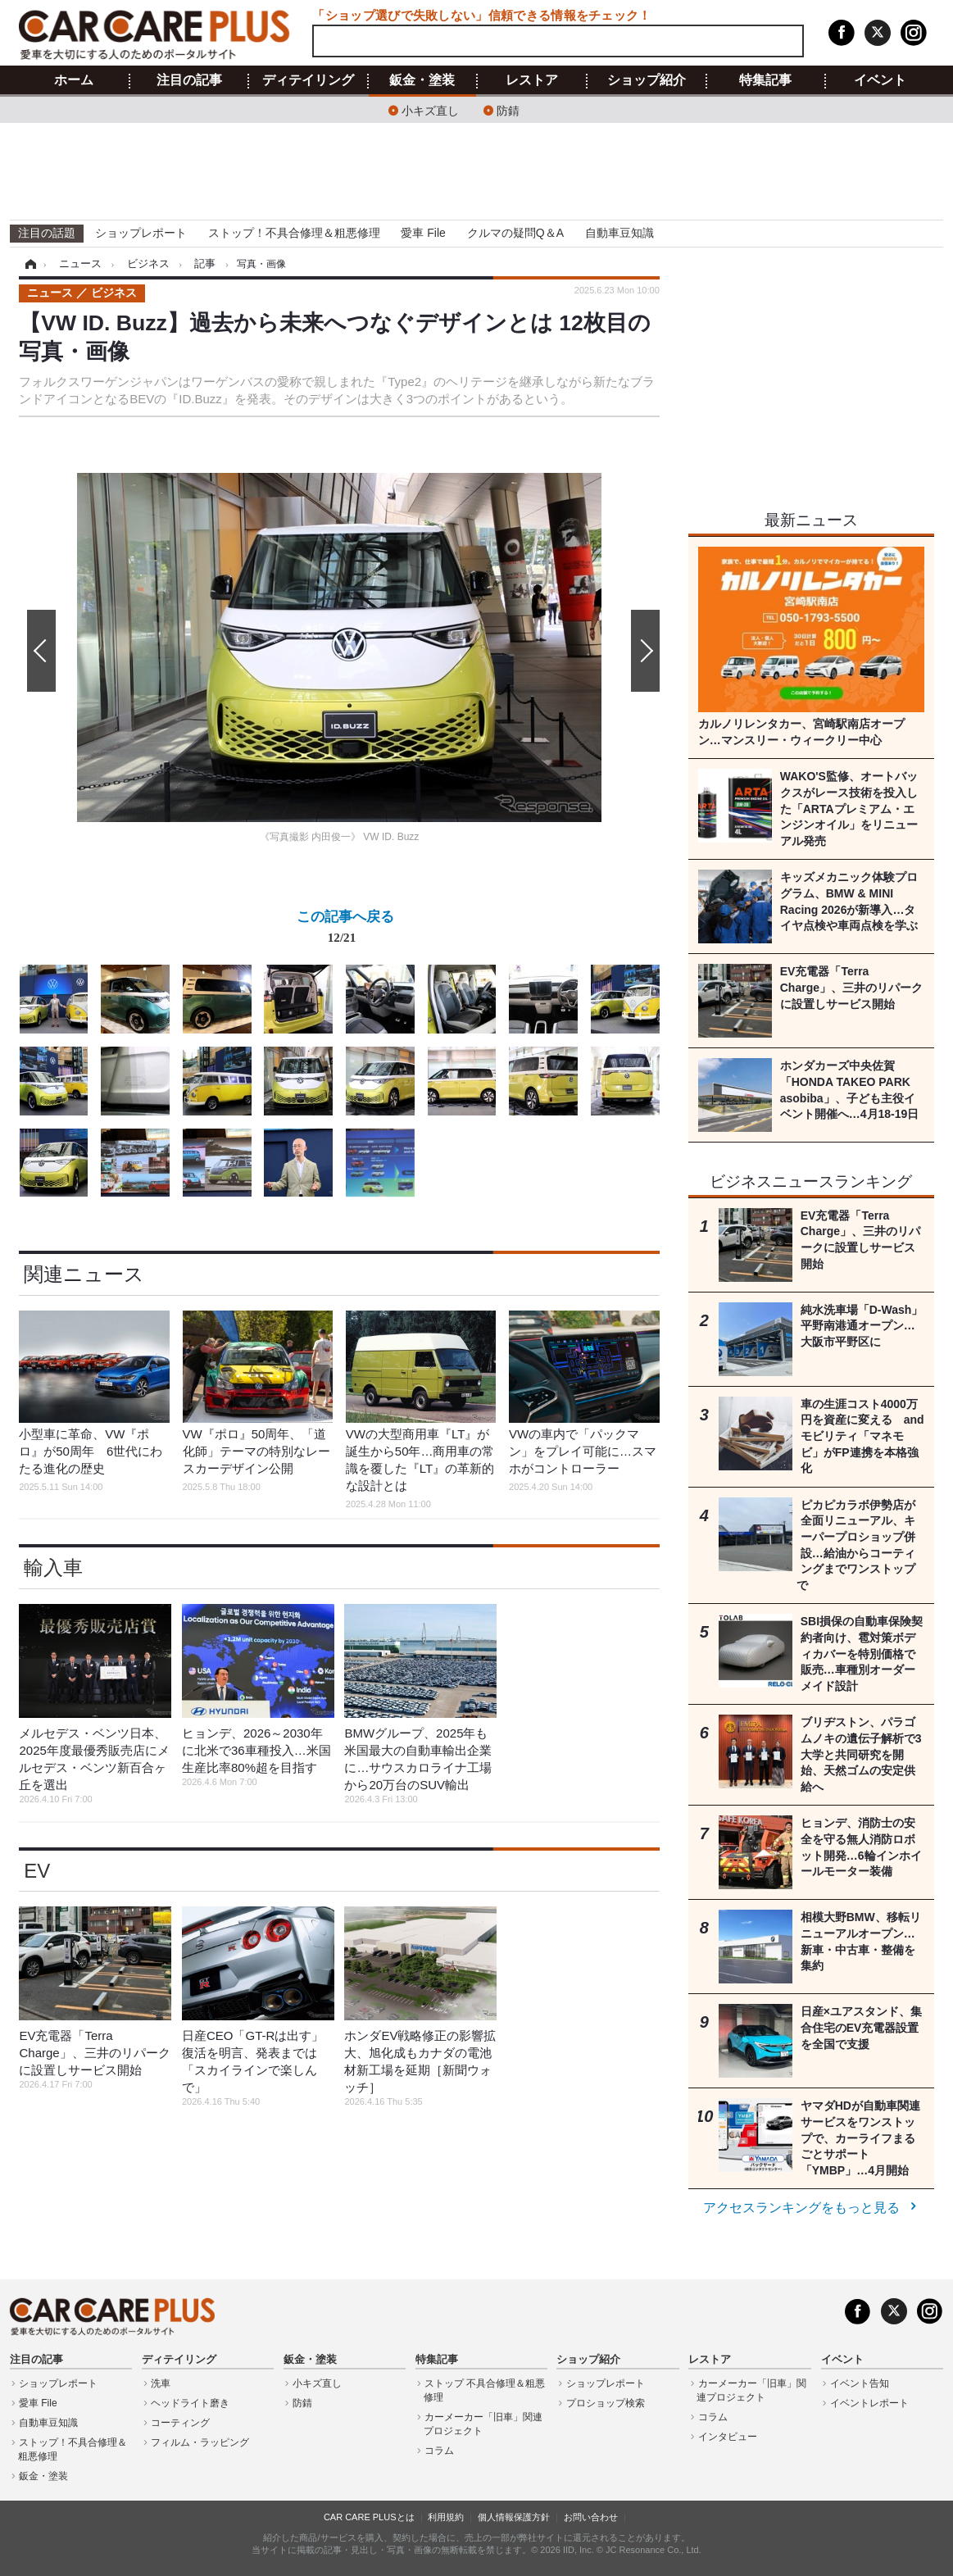 The height and width of the screenshot is (2576, 953). I want to click on EV, so click(37, 1871).